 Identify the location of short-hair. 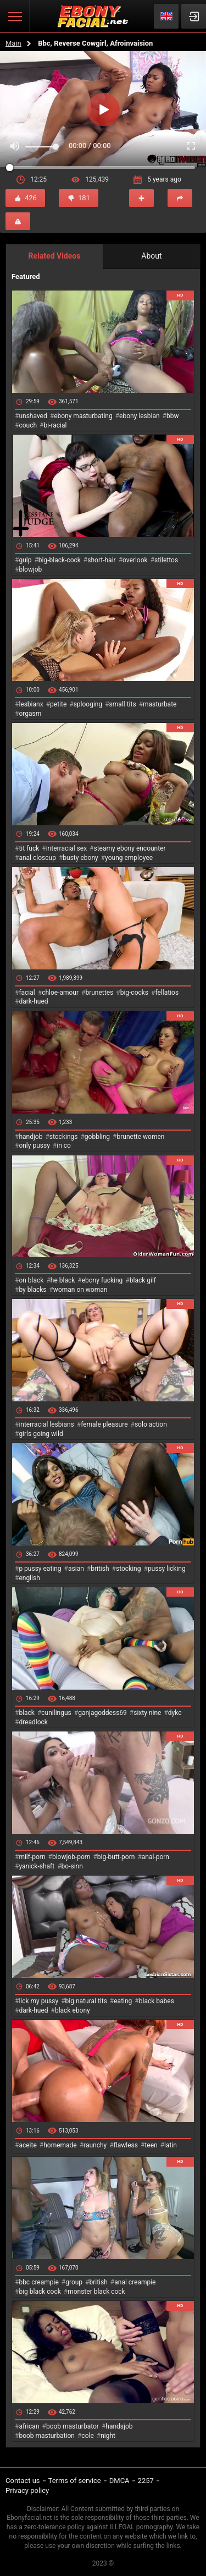
(101, 560).